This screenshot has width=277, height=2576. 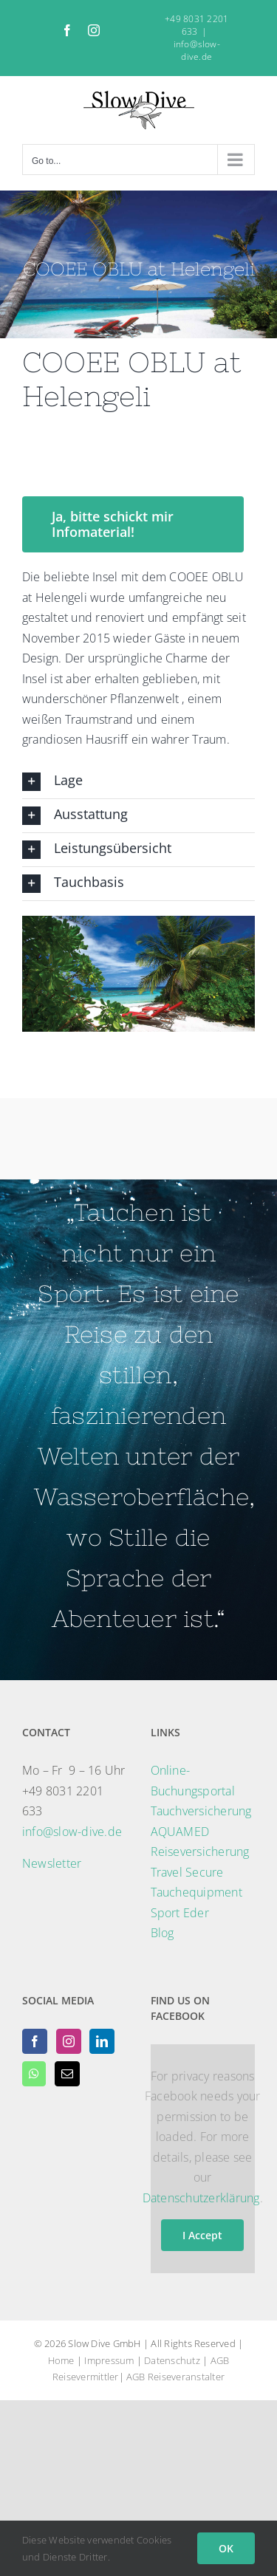 I want to click on [LinkedIn], so click(x=101, y=2041).